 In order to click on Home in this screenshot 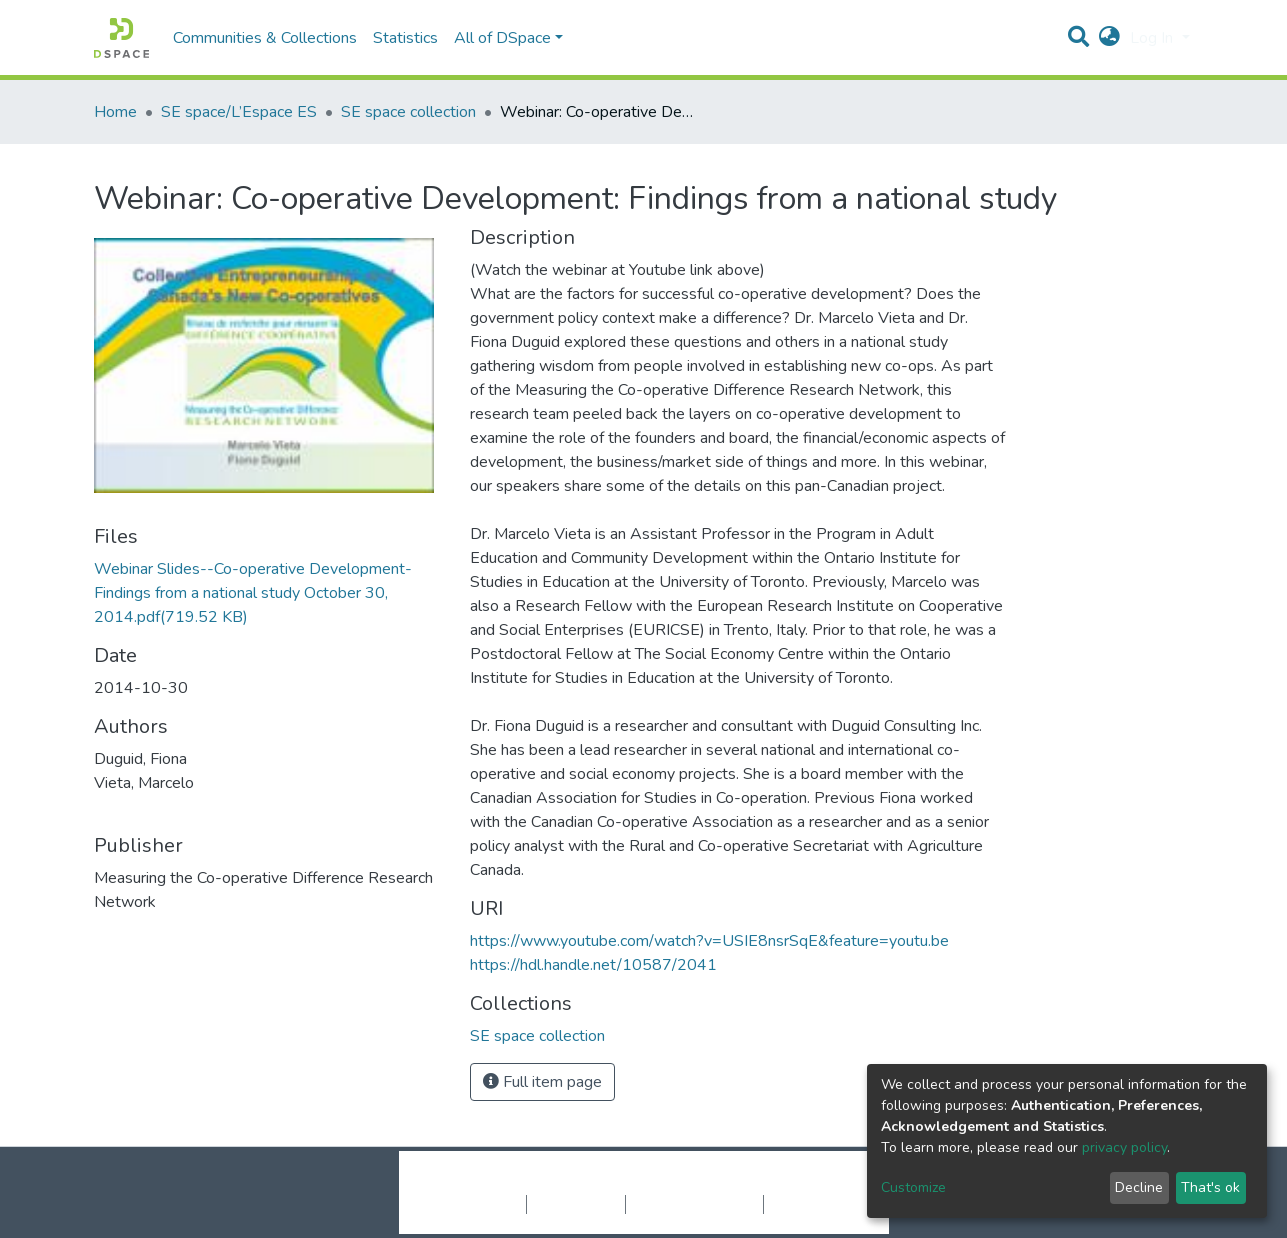, I will do `click(115, 112)`.